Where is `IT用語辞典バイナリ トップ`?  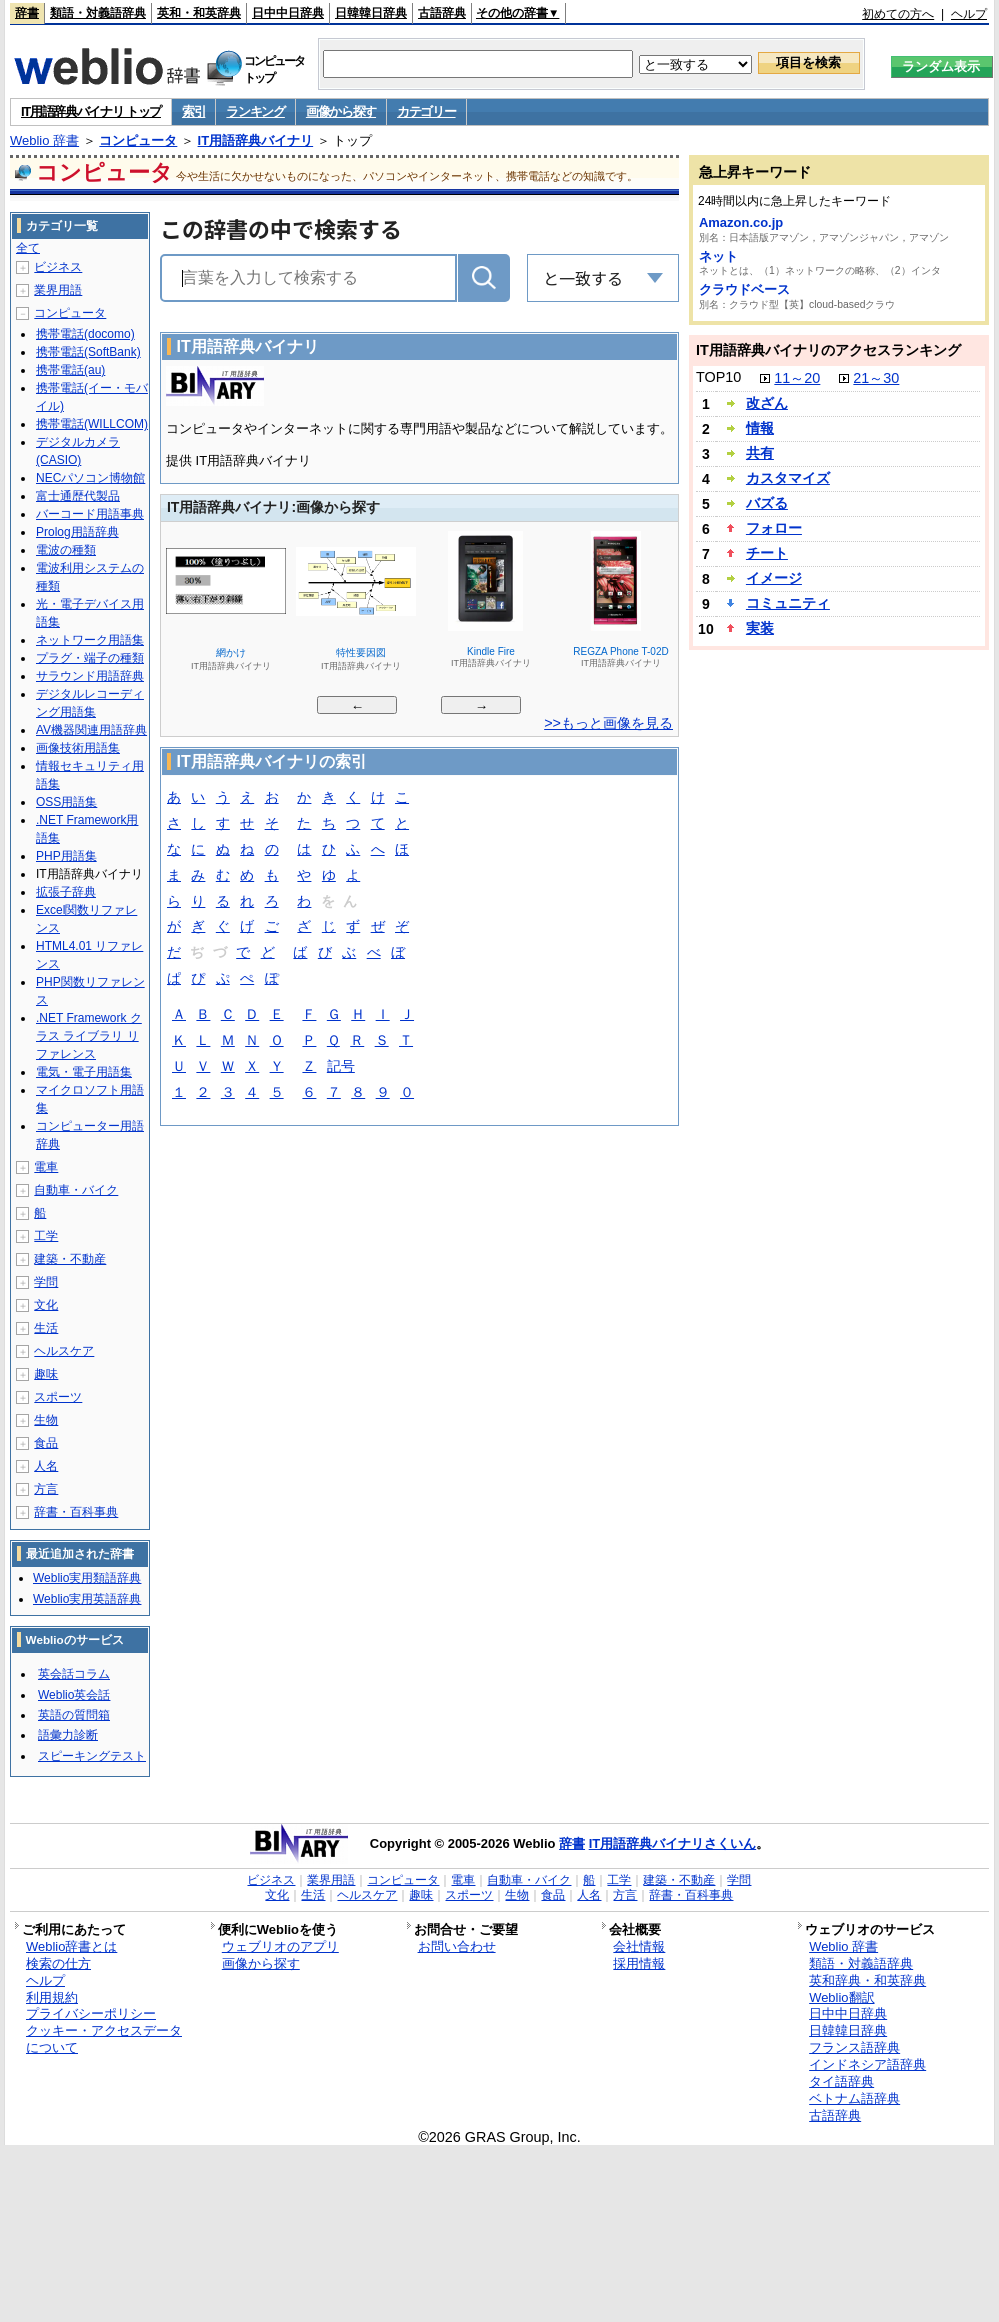
IT用語辞典バイナリ トップ is located at coordinates (91, 111).